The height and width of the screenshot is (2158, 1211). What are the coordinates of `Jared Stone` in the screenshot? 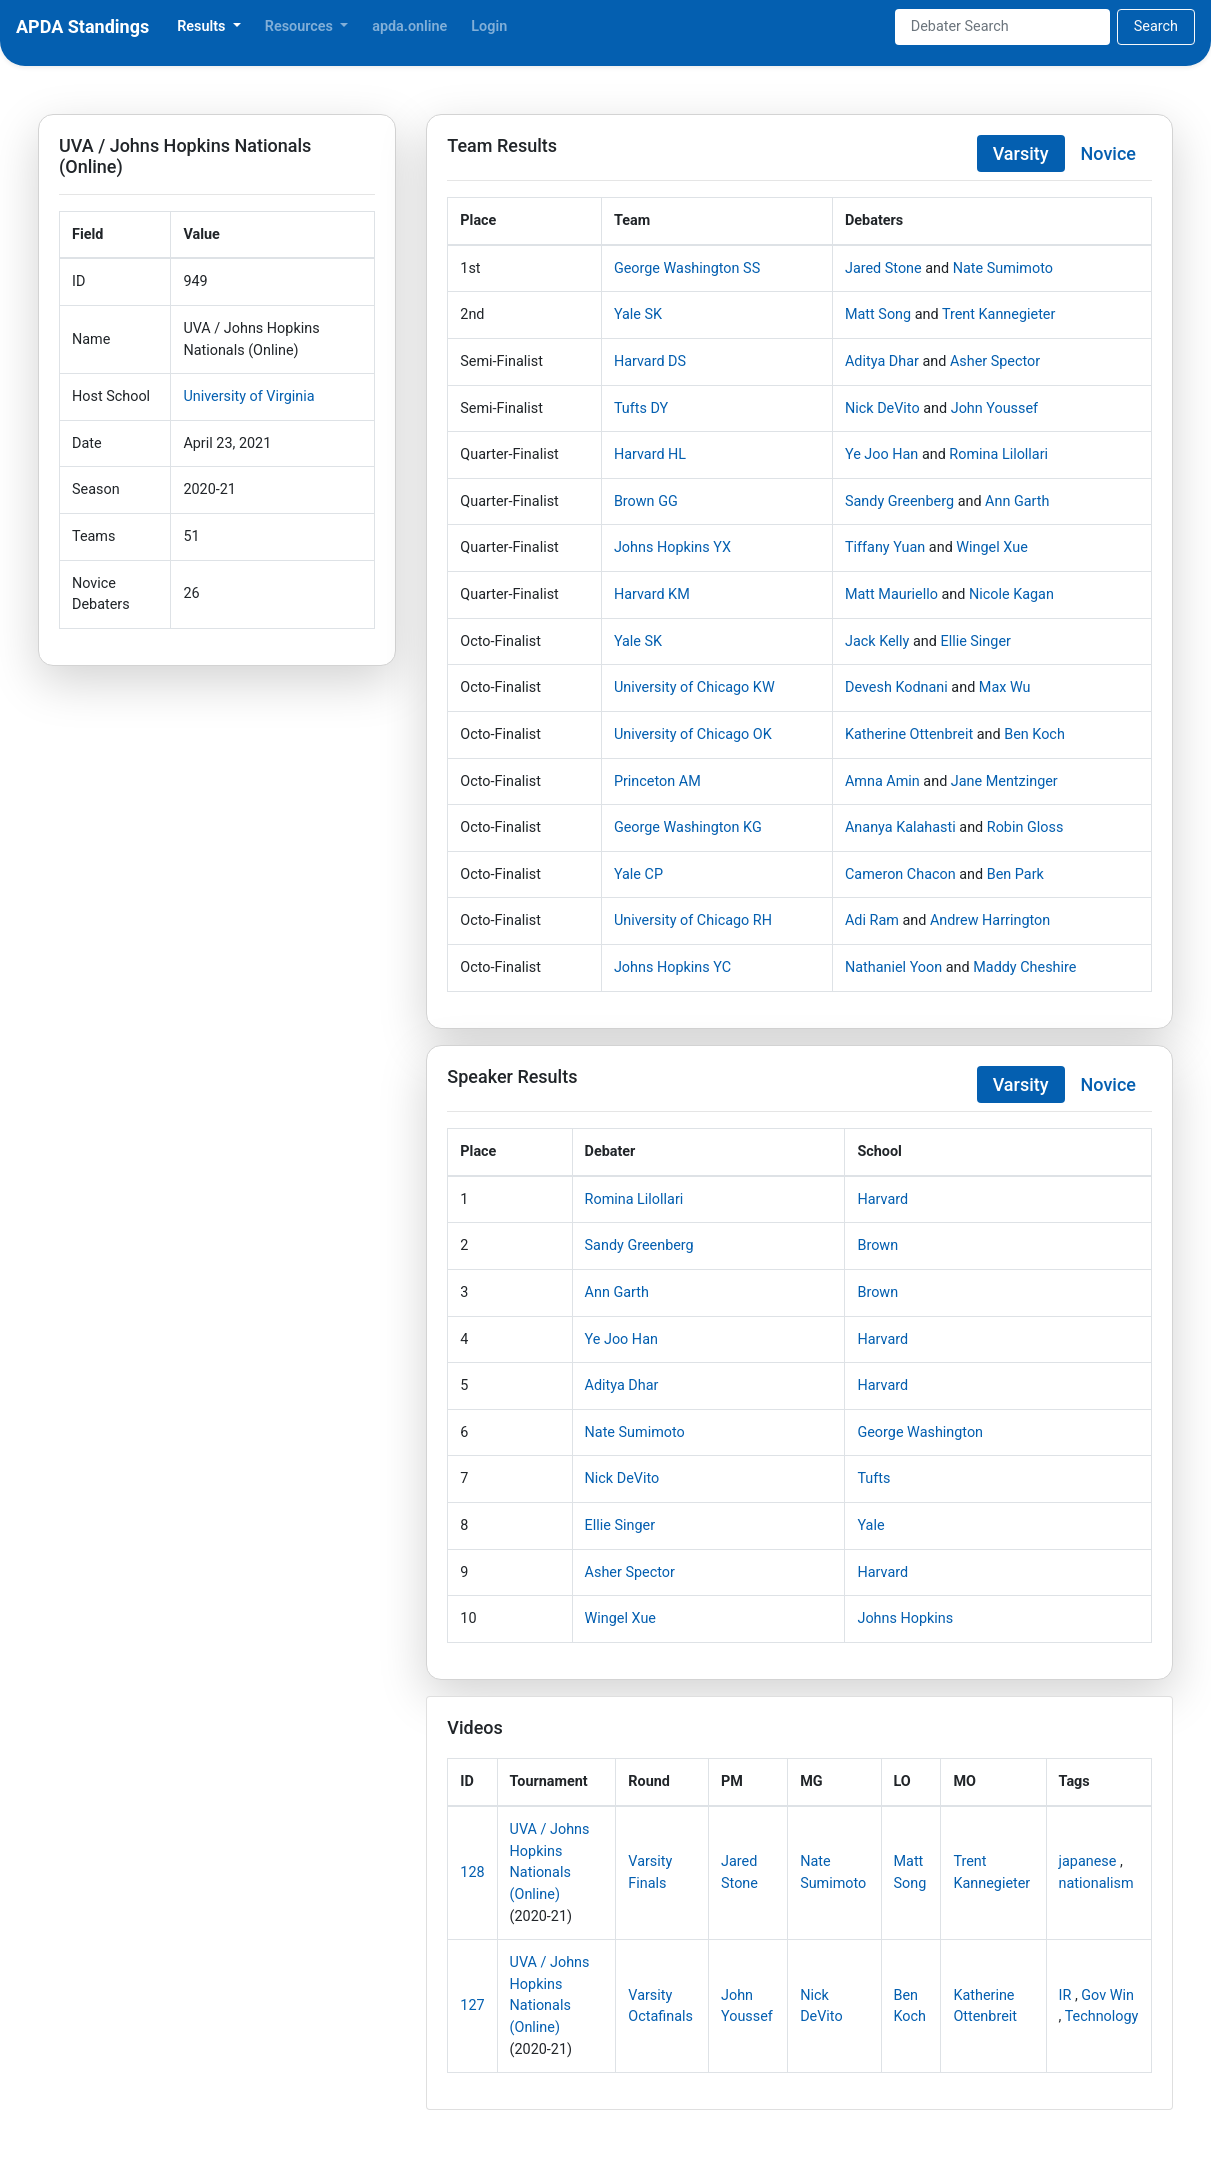 It's located at (883, 268).